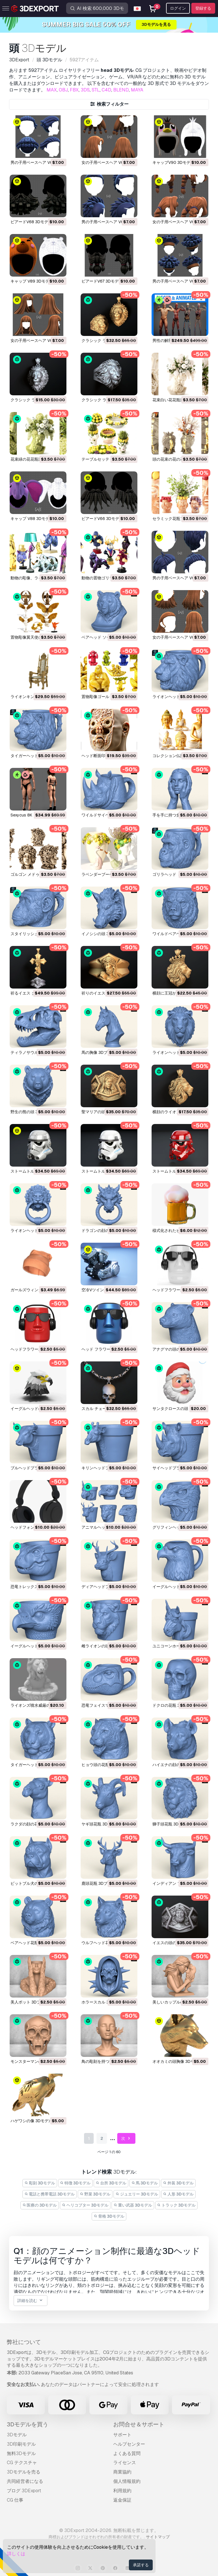  Describe the element at coordinates (24, 2491) in the screenshot. I see `ブログ 3DExport` at that location.